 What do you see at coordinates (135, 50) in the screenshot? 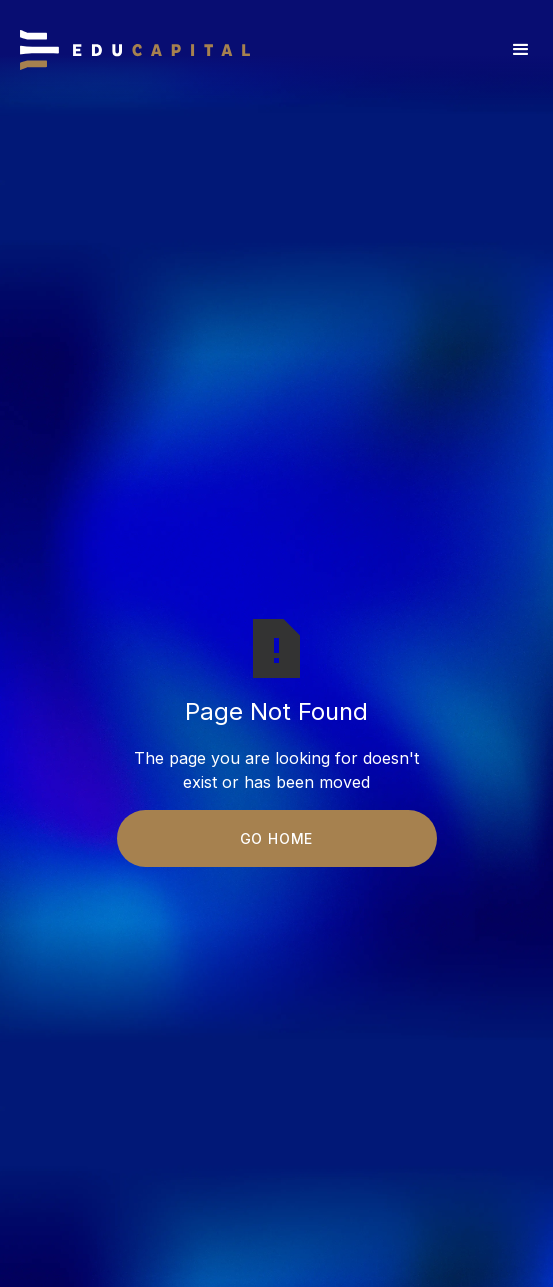
I see `[home]` at bounding box center [135, 50].